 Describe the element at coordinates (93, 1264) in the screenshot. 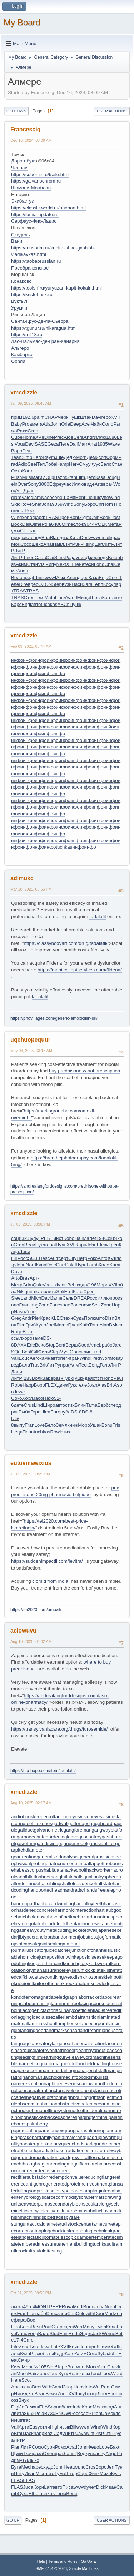

I see `Lamb` at that location.